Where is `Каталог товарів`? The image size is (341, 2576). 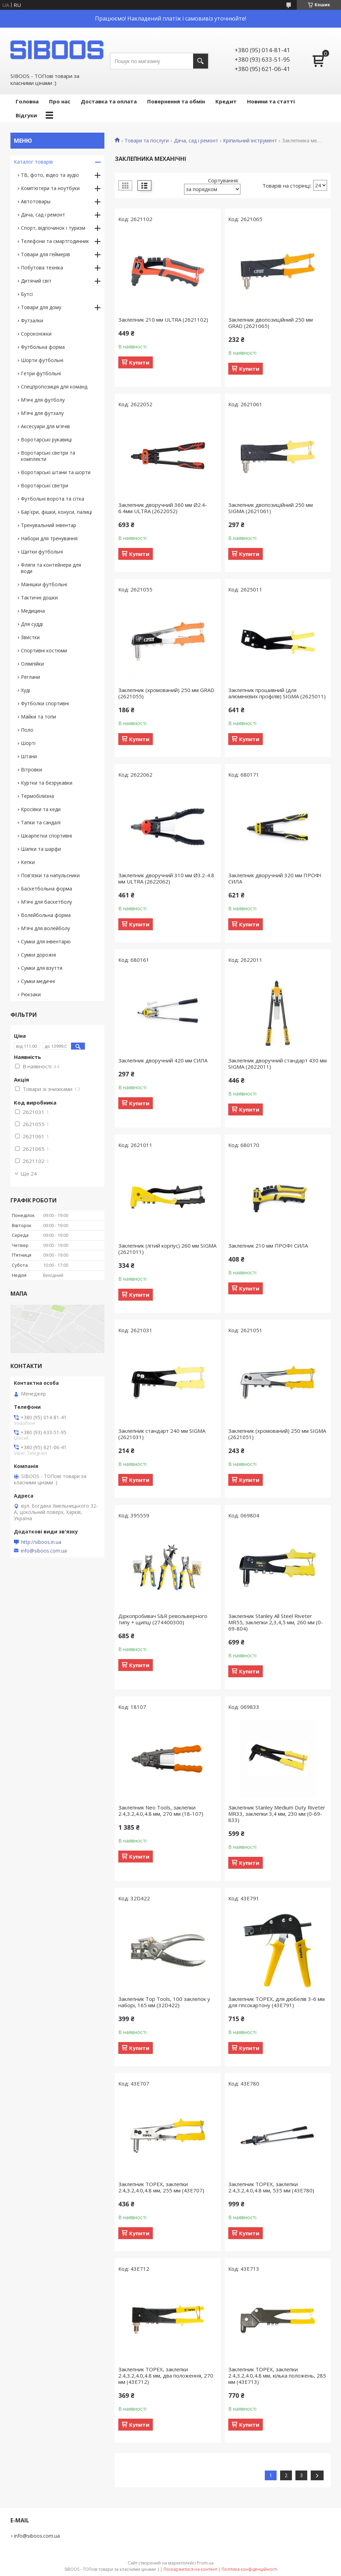
Каталог товарів is located at coordinates (33, 161).